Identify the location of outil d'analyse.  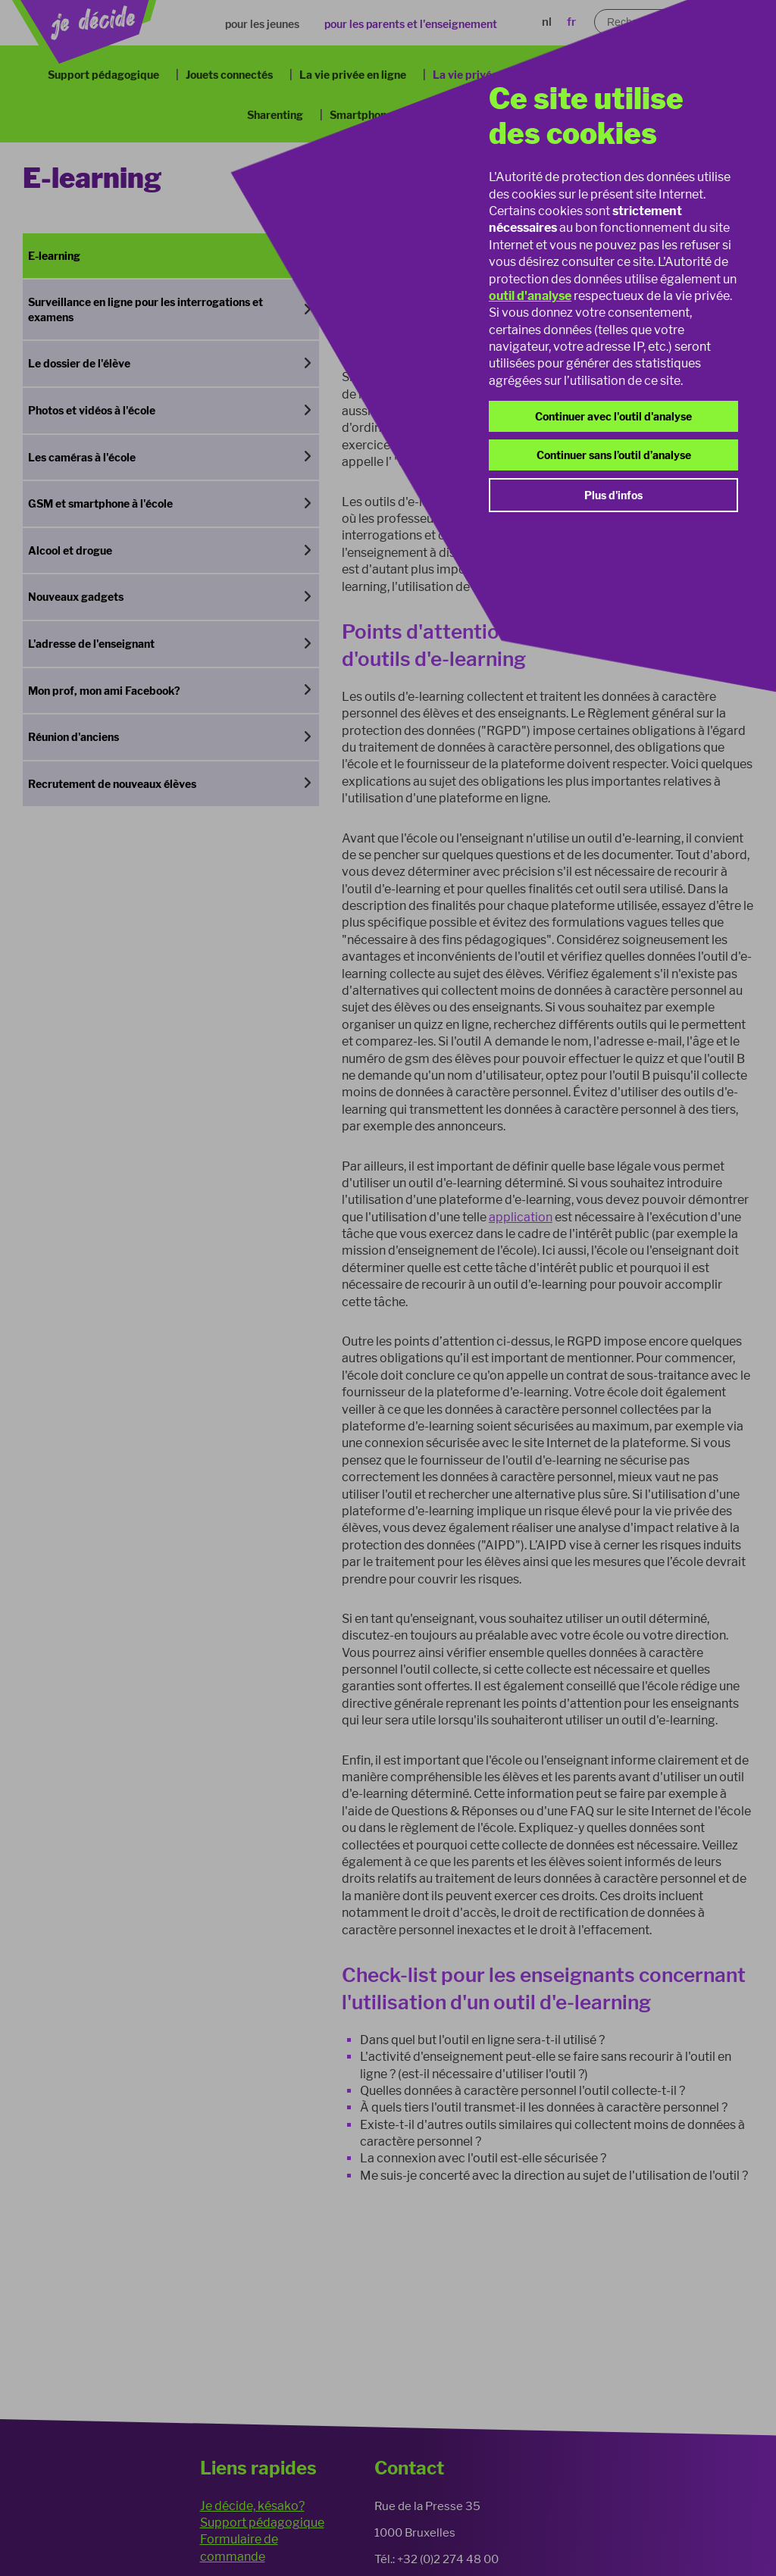
(530, 296).